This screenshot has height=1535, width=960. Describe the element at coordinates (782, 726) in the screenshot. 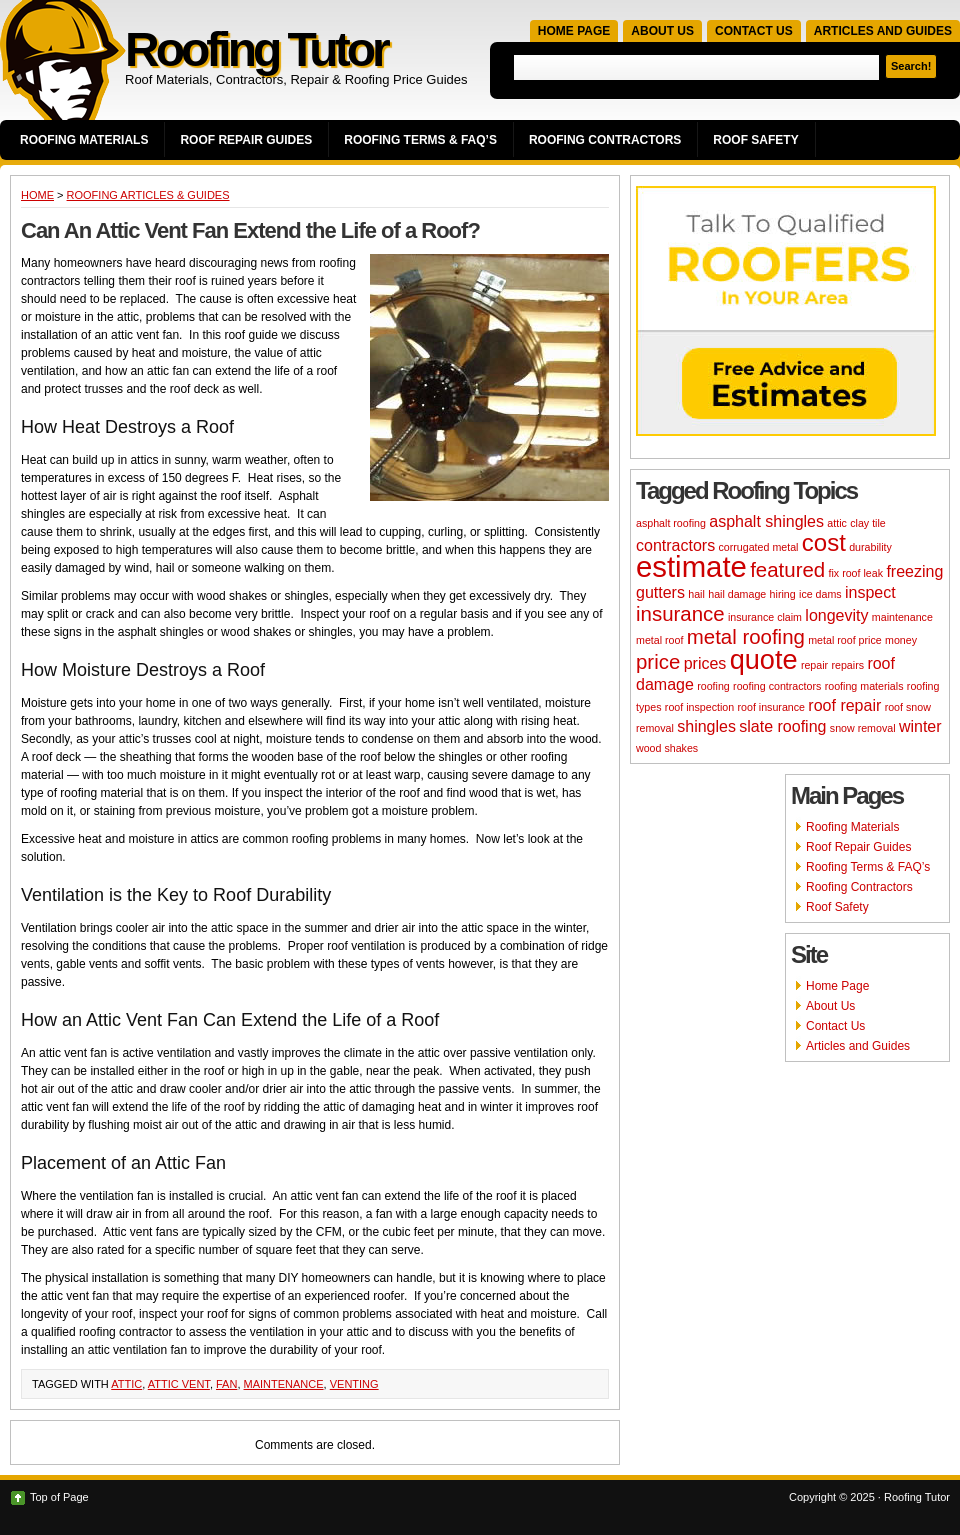

I see `slate roofing [slate roofing (3 items)]` at that location.